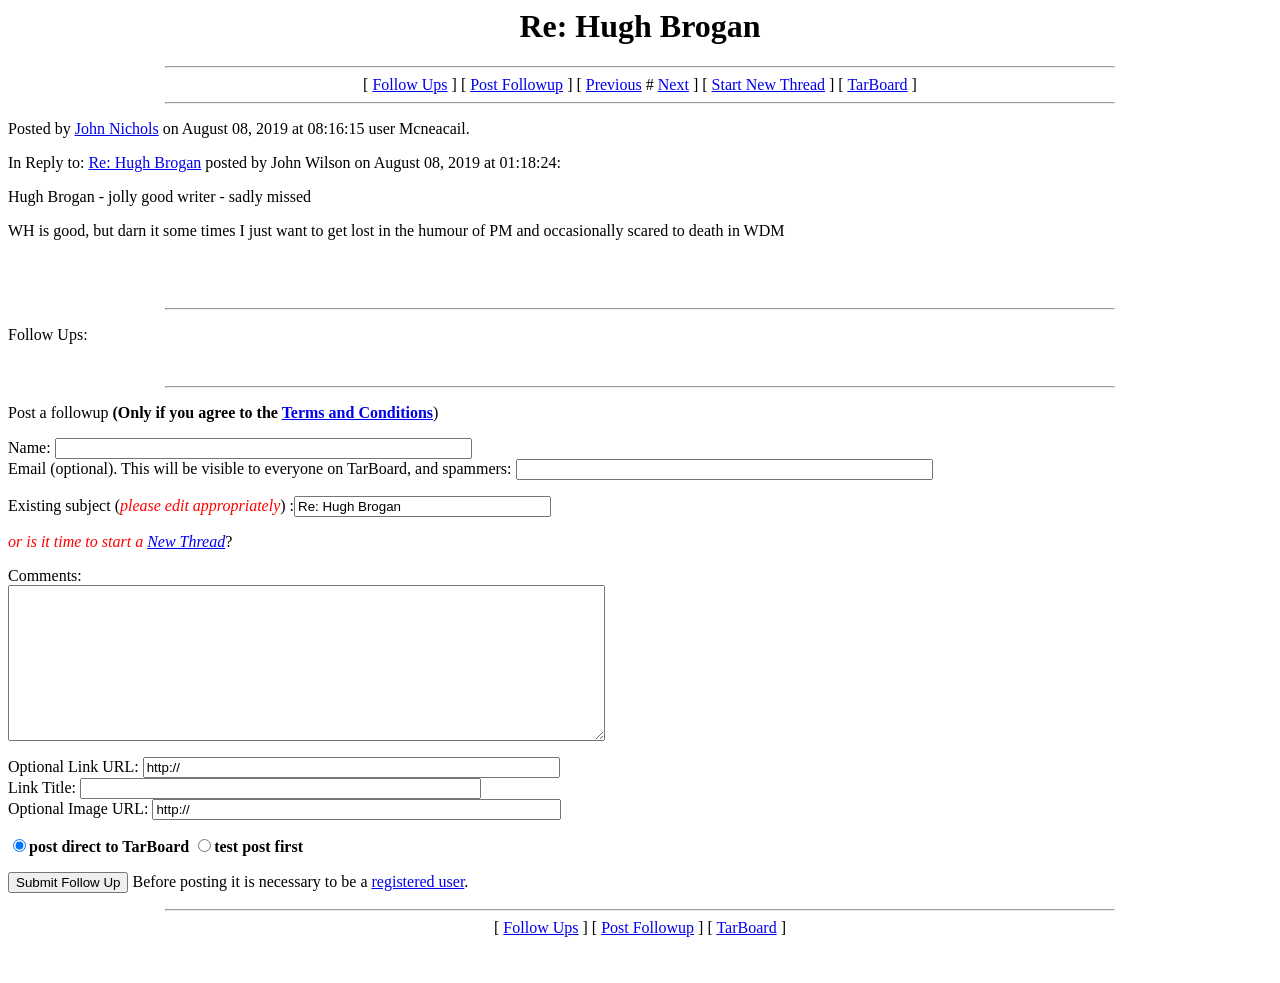  I want to click on Follow Ups:, so click(48, 334).